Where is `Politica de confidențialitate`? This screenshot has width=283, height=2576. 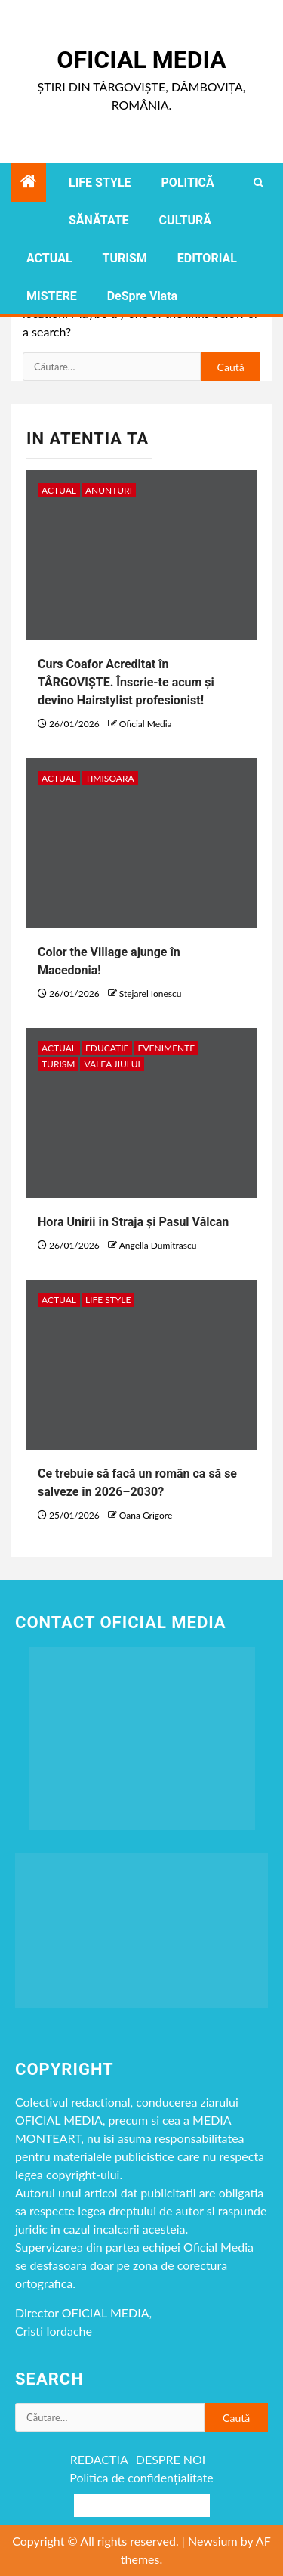
Politica de confidențialitate is located at coordinates (141, 2477).